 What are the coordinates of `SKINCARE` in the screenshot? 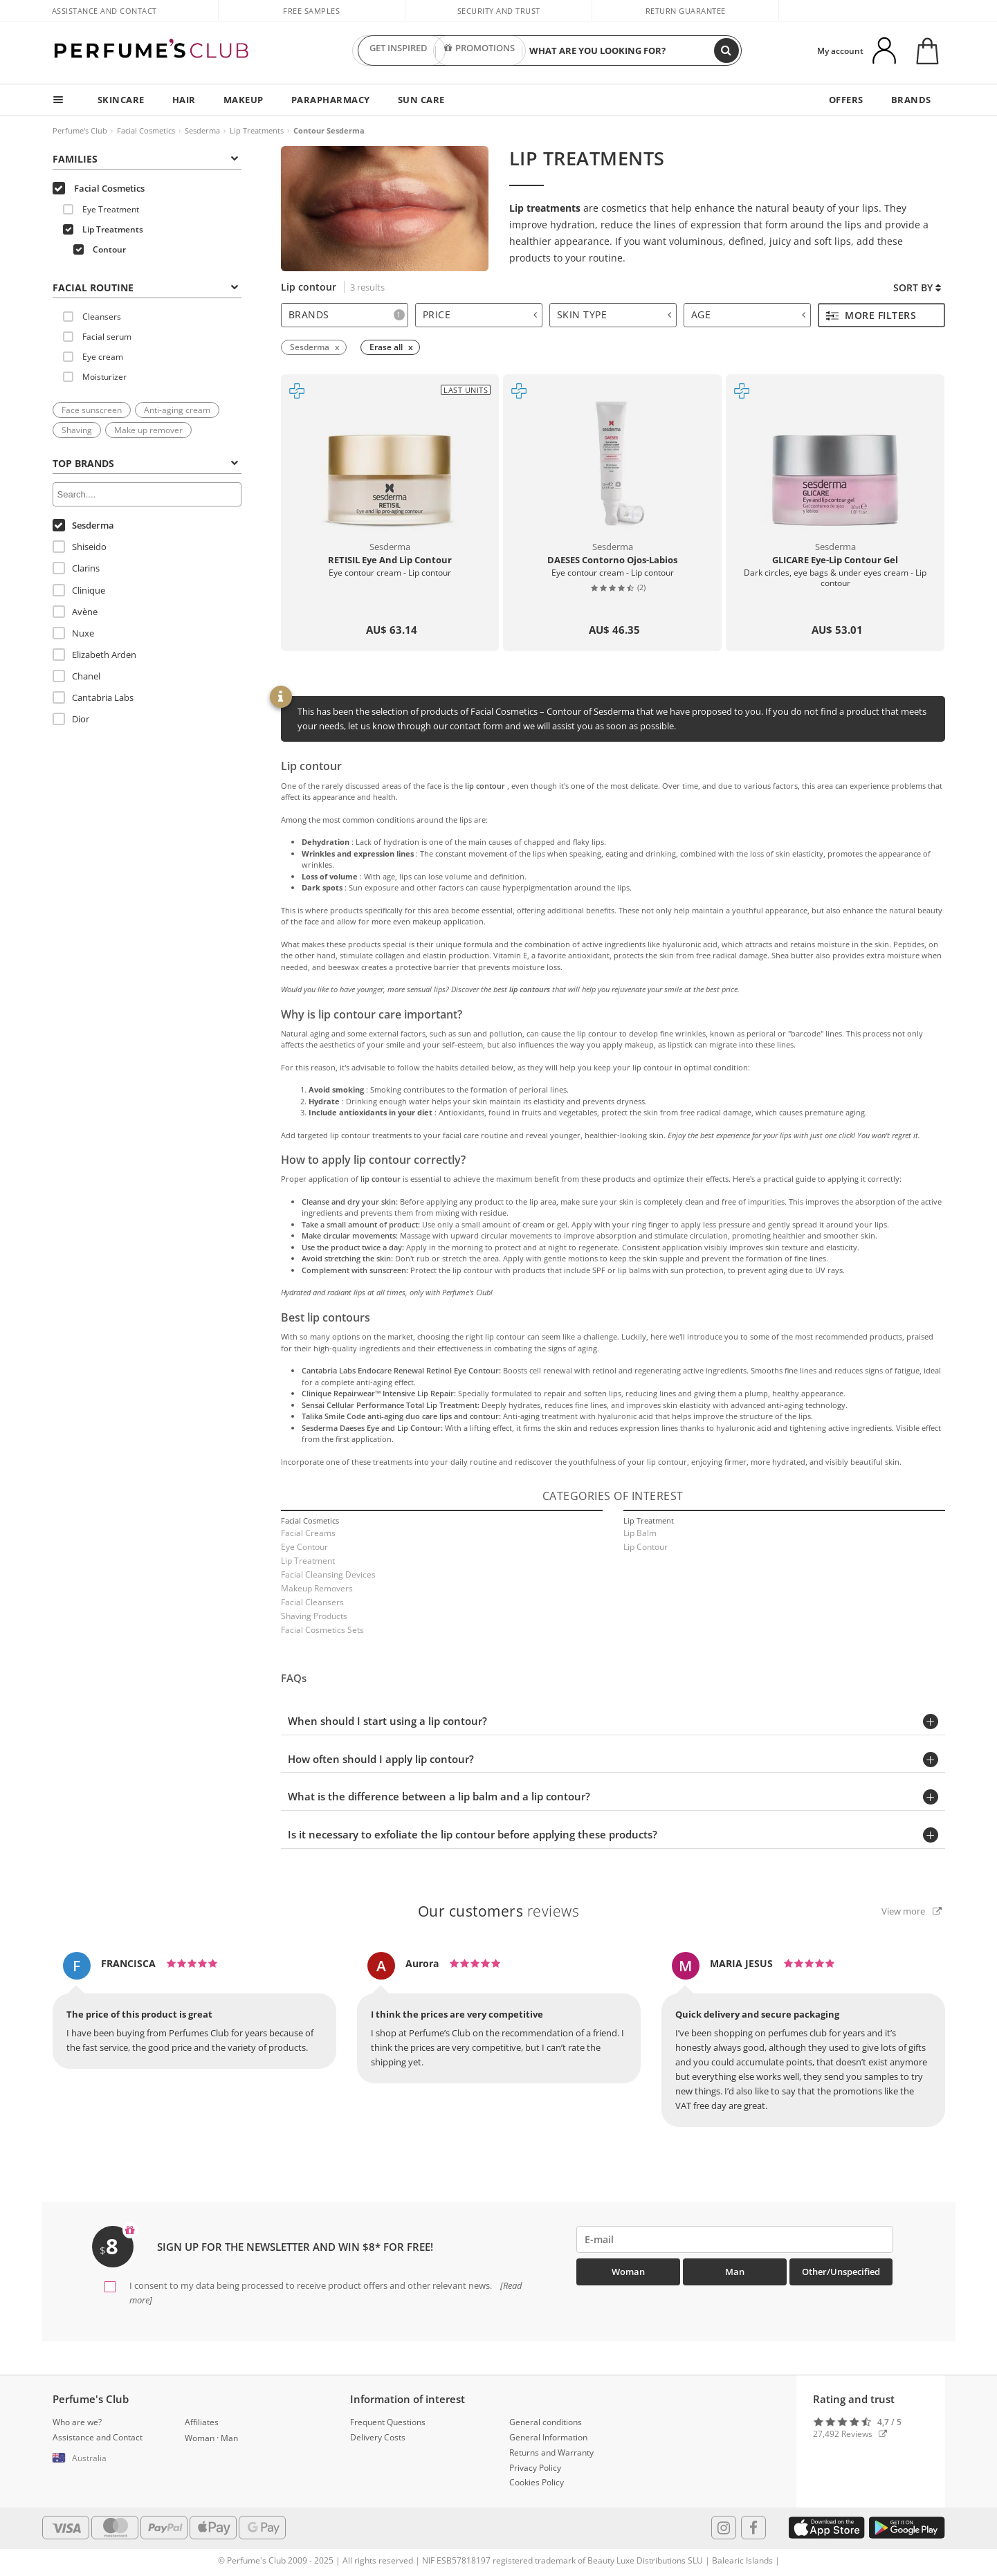 It's located at (121, 99).